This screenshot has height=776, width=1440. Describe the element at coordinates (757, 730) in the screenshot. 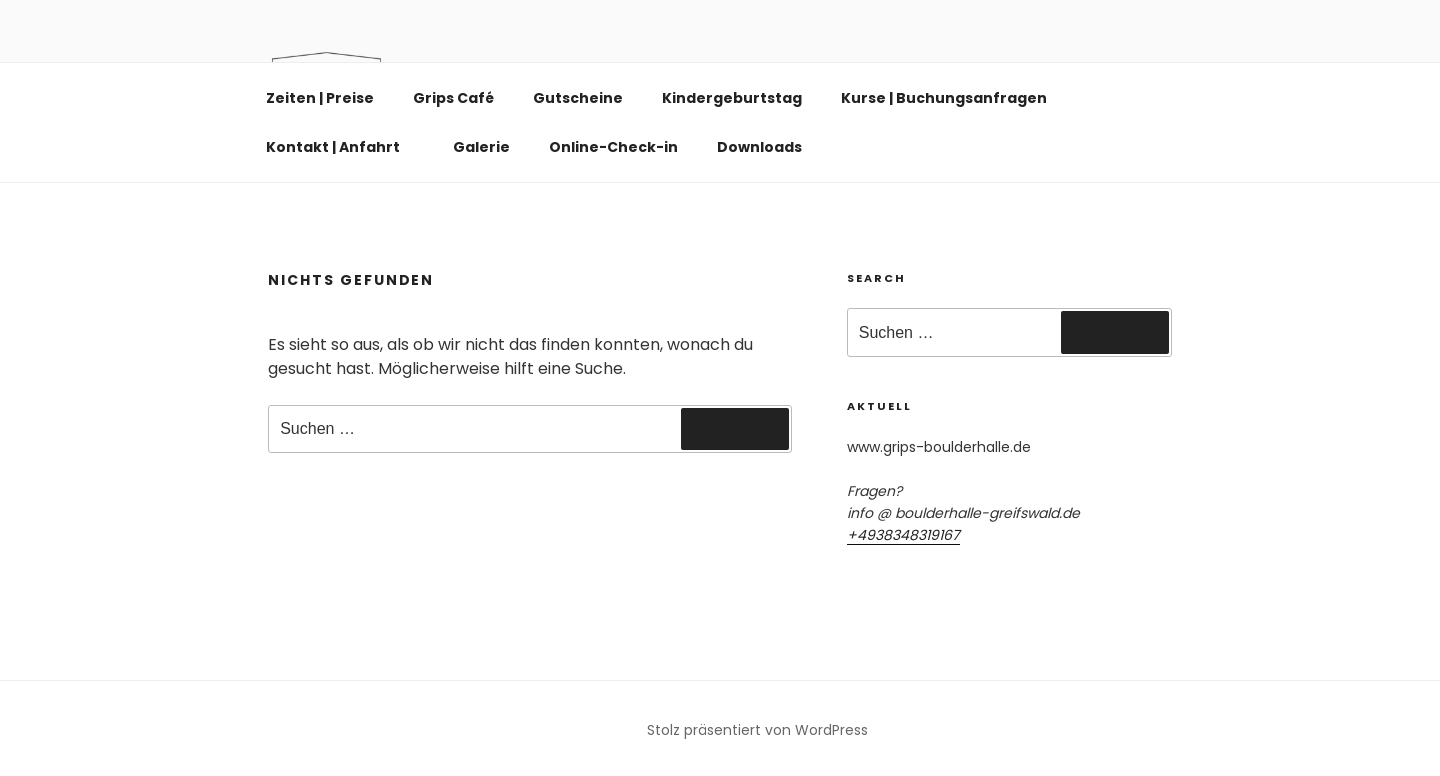

I see `Stolz präsentiert von WordPress` at that location.